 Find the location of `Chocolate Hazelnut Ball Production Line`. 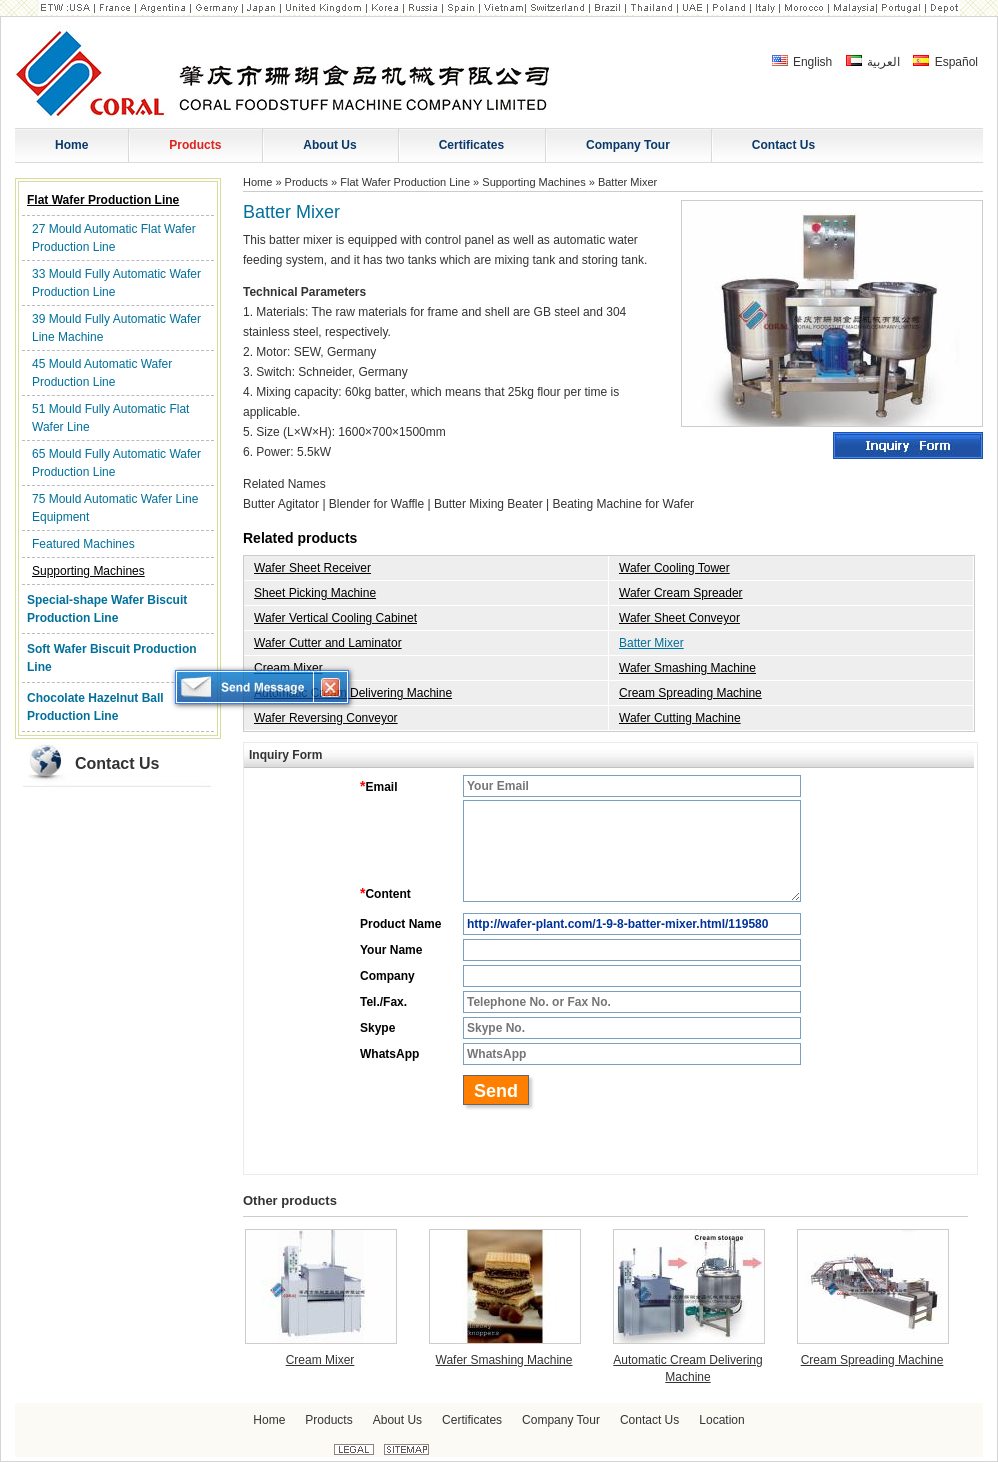

Chocolate Hazelnut Ball Production Line is located at coordinates (95, 707).